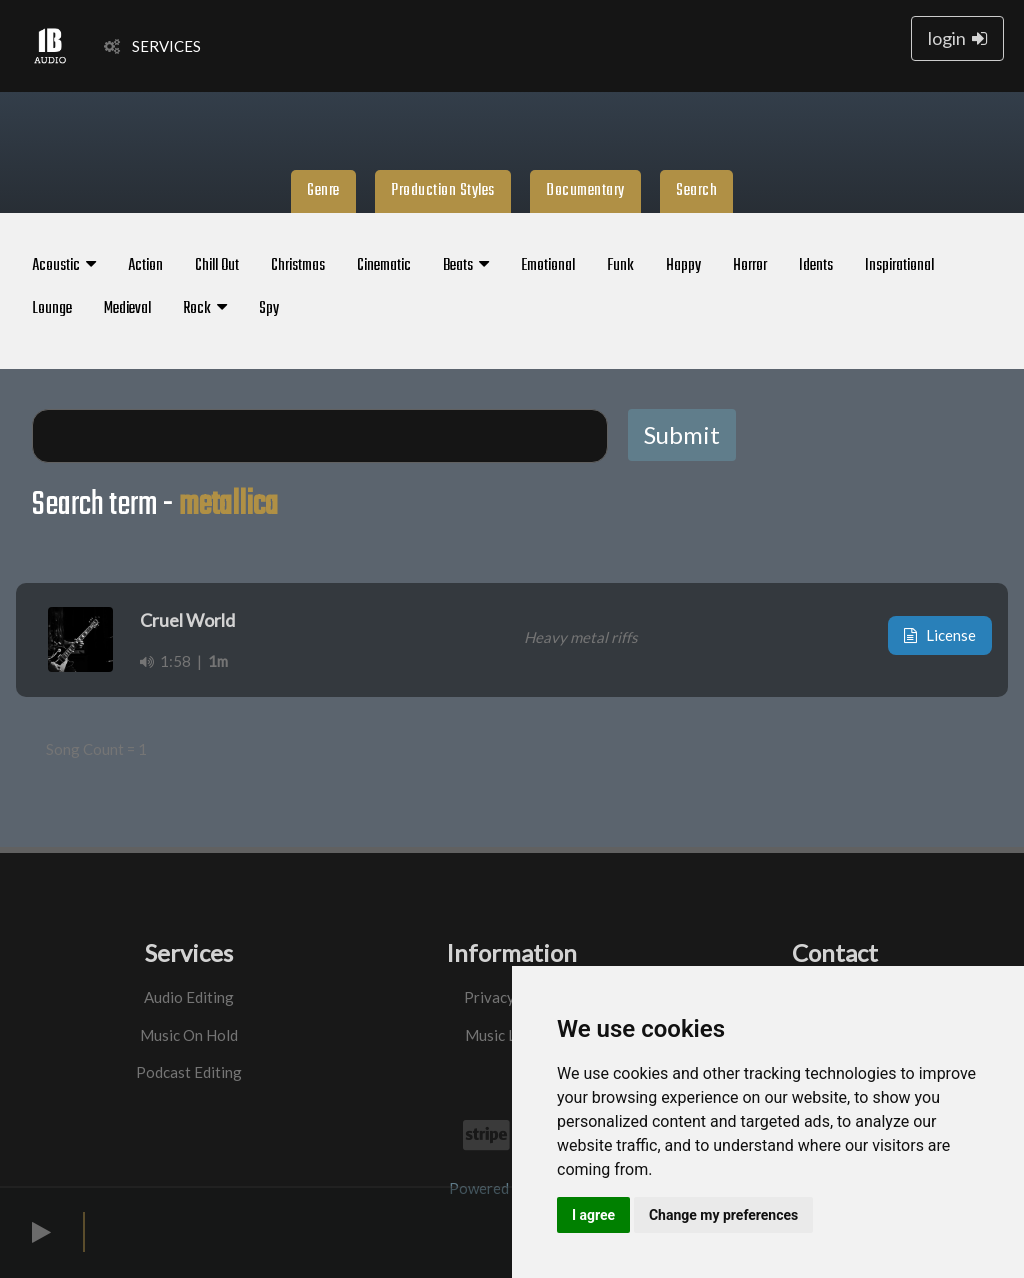 The image size is (1024, 1278). I want to click on Happy, so click(683, 266).